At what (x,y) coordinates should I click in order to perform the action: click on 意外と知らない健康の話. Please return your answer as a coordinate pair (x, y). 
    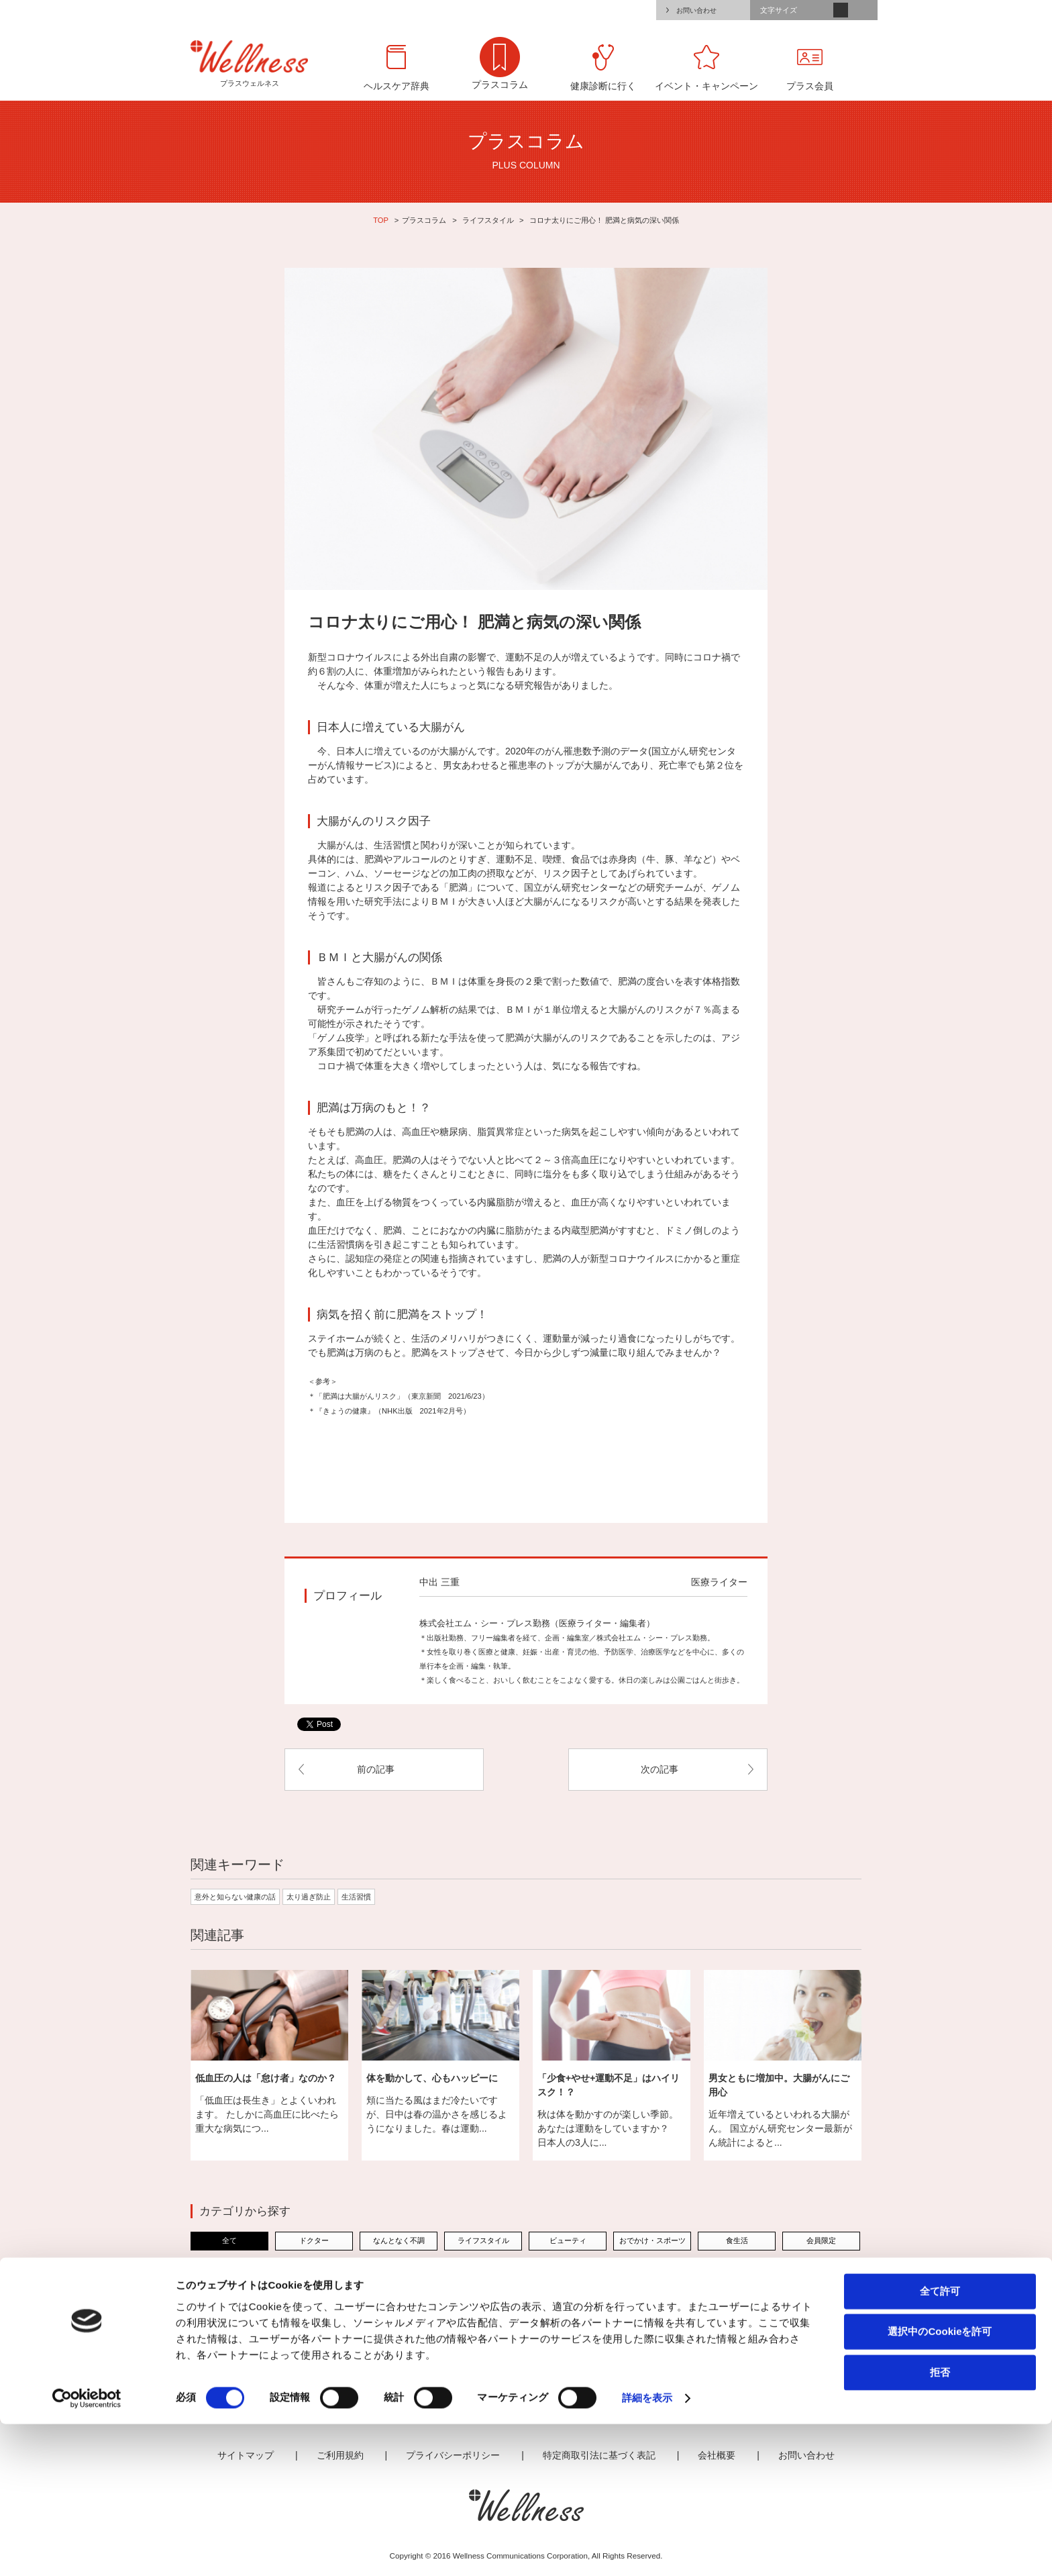
    Looking at the image, I should click on (235, 1897).